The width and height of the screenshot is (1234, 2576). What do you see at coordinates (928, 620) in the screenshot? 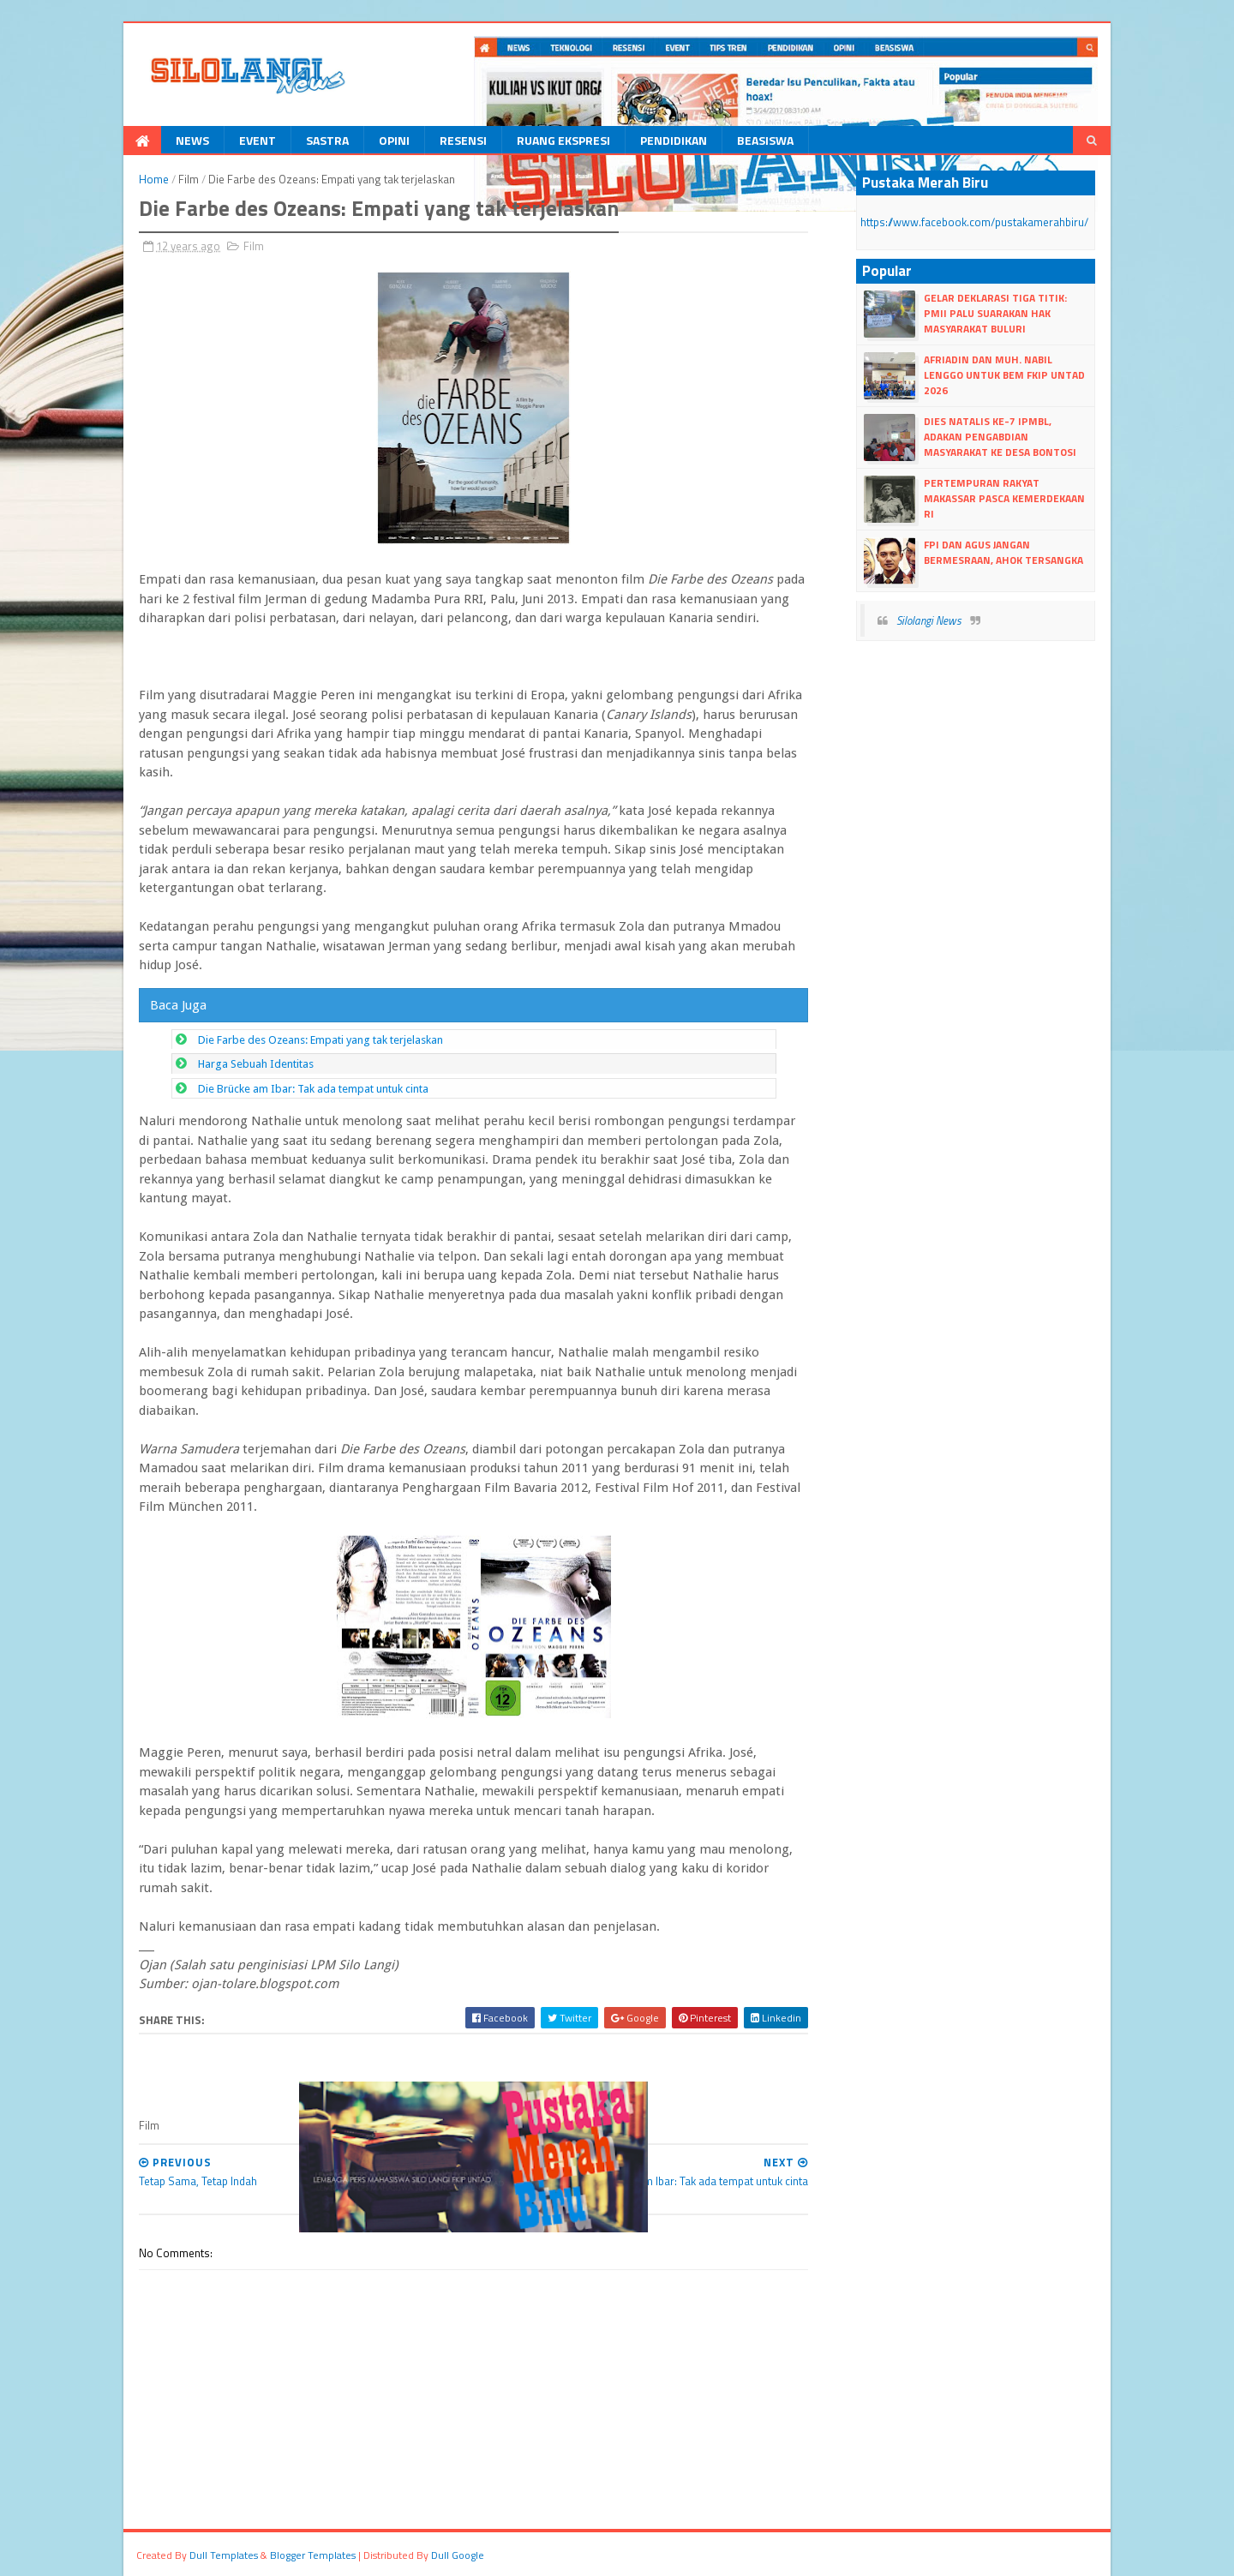
I see `Silolangi News` at bounding box center [928, 620].